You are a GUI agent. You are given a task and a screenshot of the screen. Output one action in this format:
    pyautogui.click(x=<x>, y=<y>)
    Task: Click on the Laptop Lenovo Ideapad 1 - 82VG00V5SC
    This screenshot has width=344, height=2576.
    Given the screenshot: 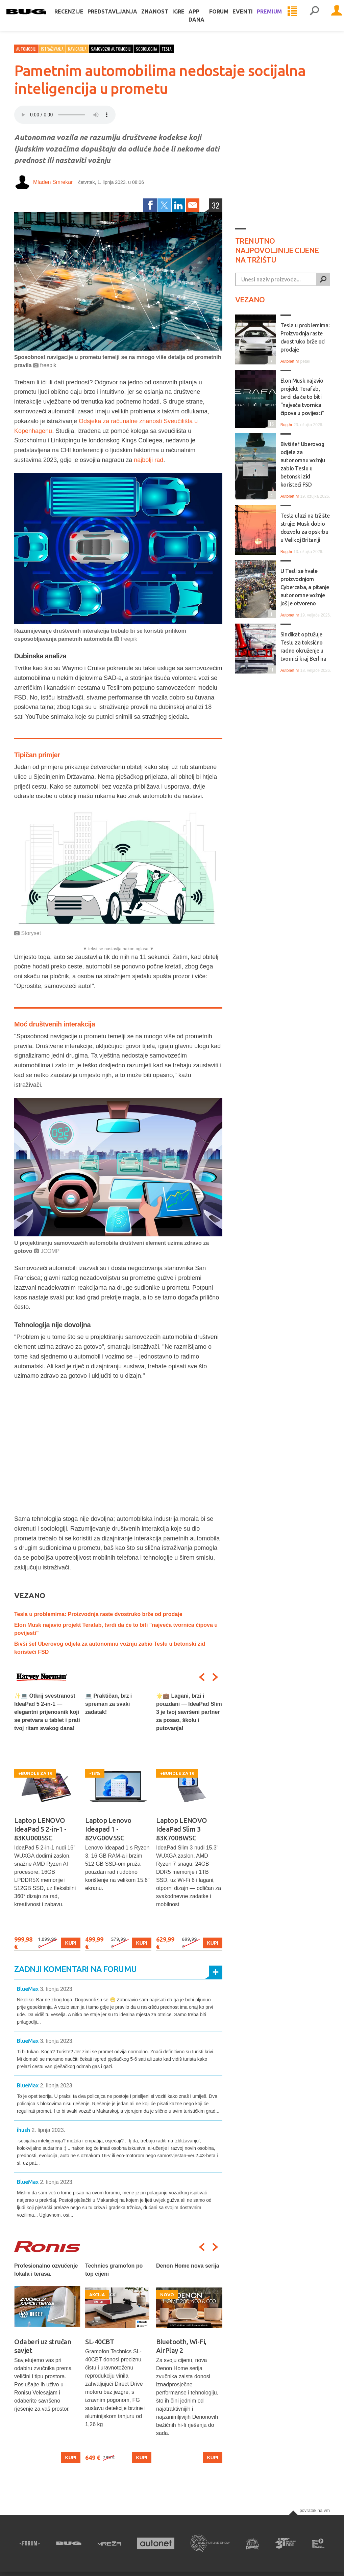 What is the action you would take?
    pyautogui.click(x=108, y=1829)
    